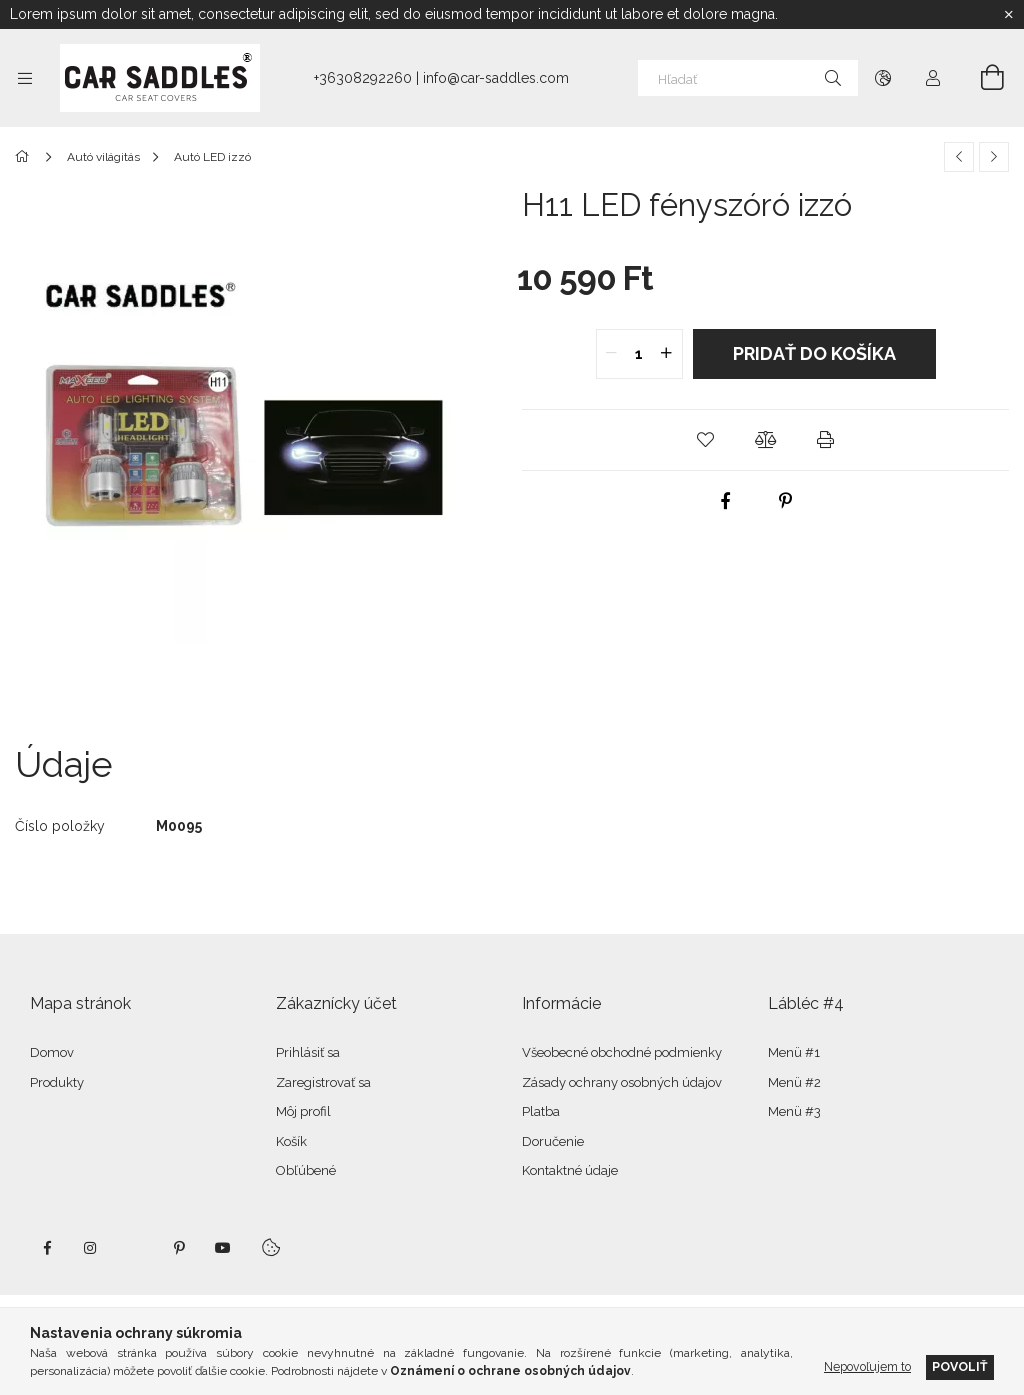 The image size is (1024, 1395). Describe the element at coordinates (1009, 15) in the screenshot. I see `[Zavrieť]` at that location.